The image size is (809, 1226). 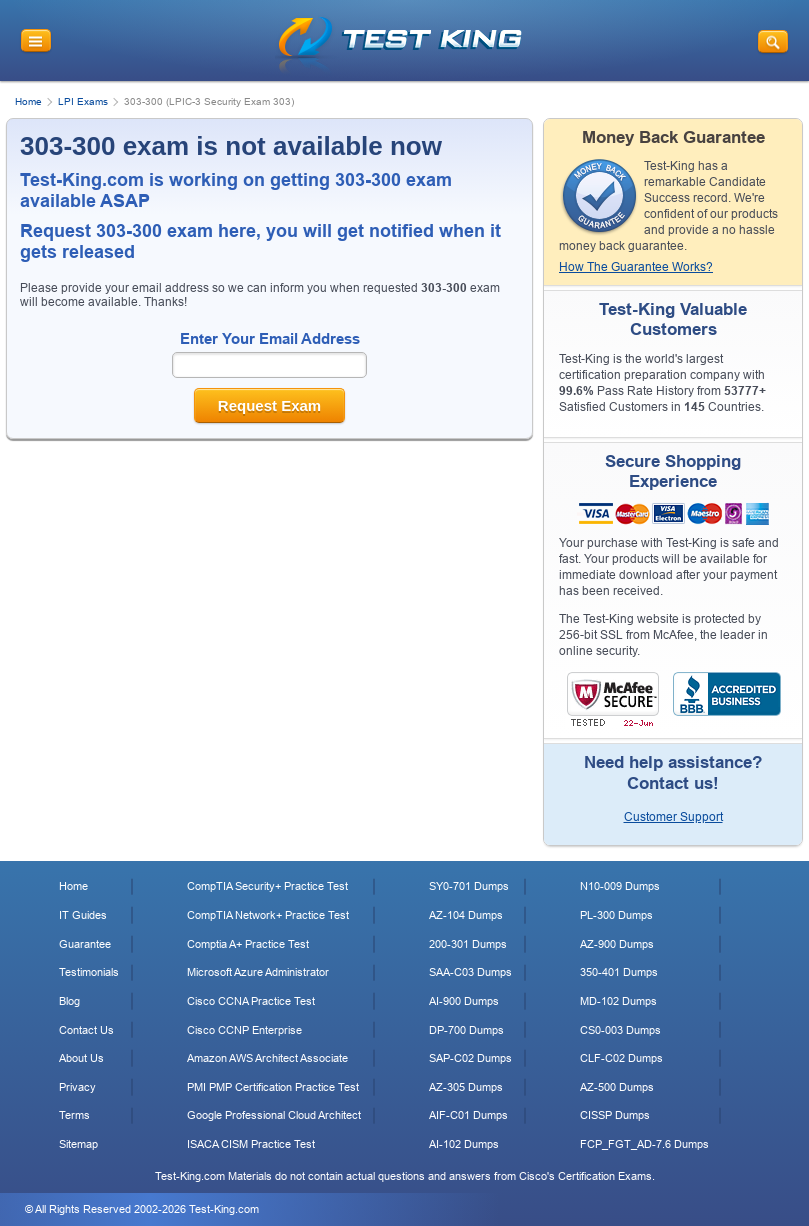 I want to click on AZ-500 Dumps, so click(x=617, y=1087).